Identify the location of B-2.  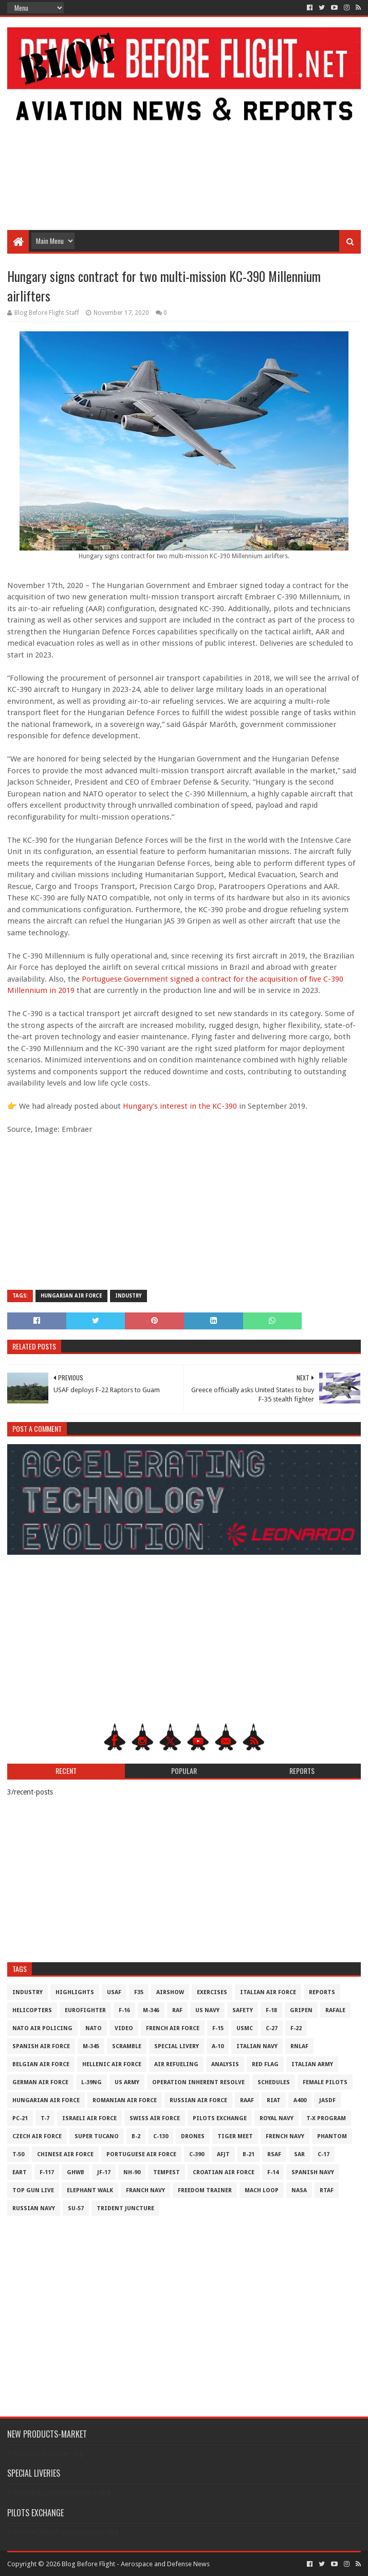
(136, 2136).